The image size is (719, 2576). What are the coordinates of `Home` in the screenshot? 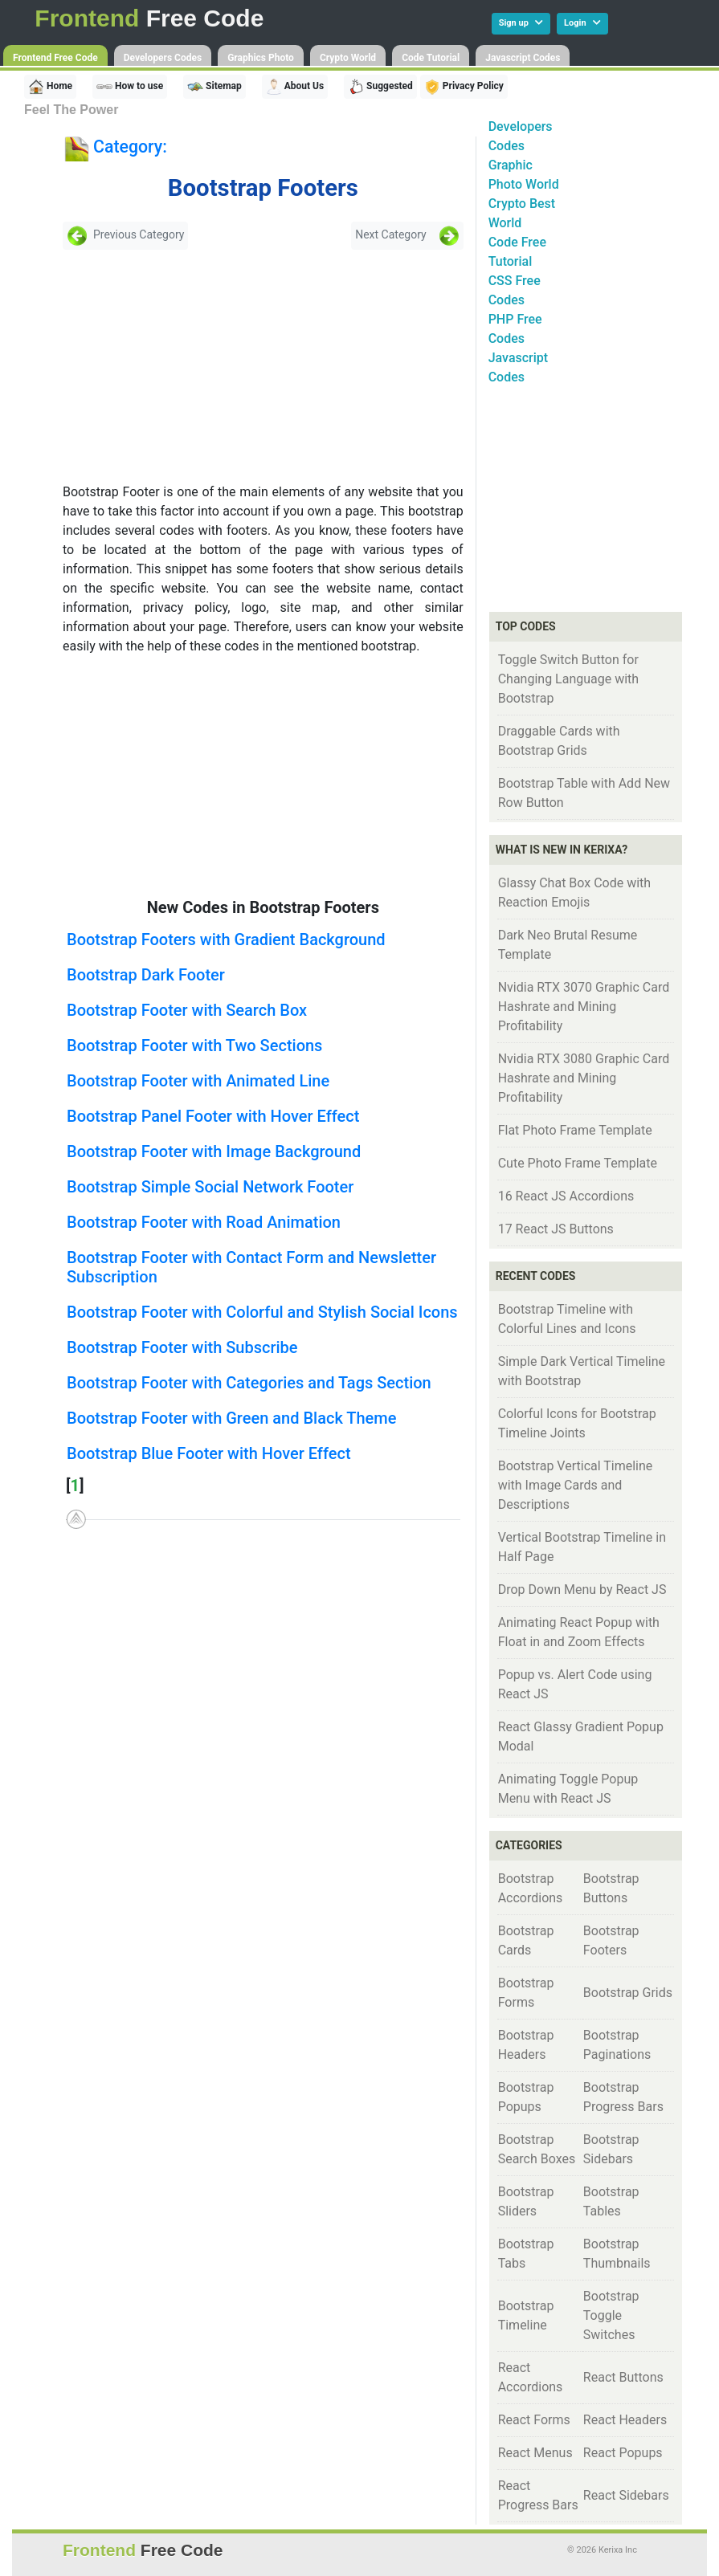 It's located at (50, 87).